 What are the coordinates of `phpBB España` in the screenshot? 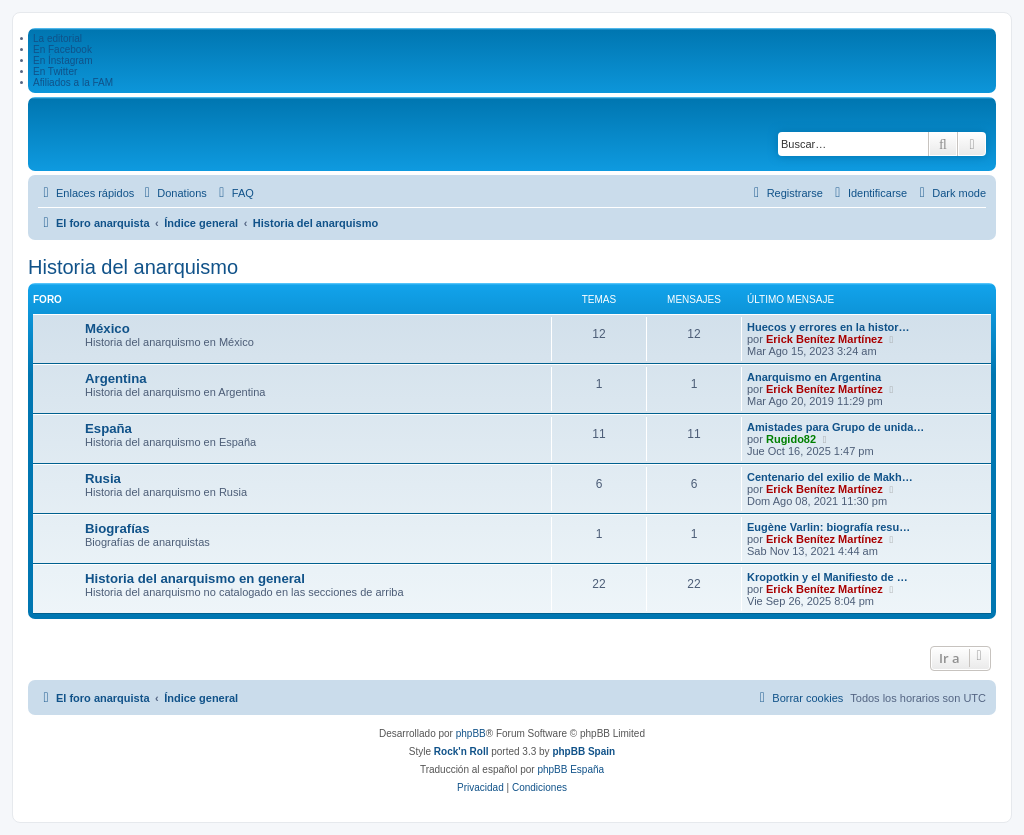 It's located at (570, 769).